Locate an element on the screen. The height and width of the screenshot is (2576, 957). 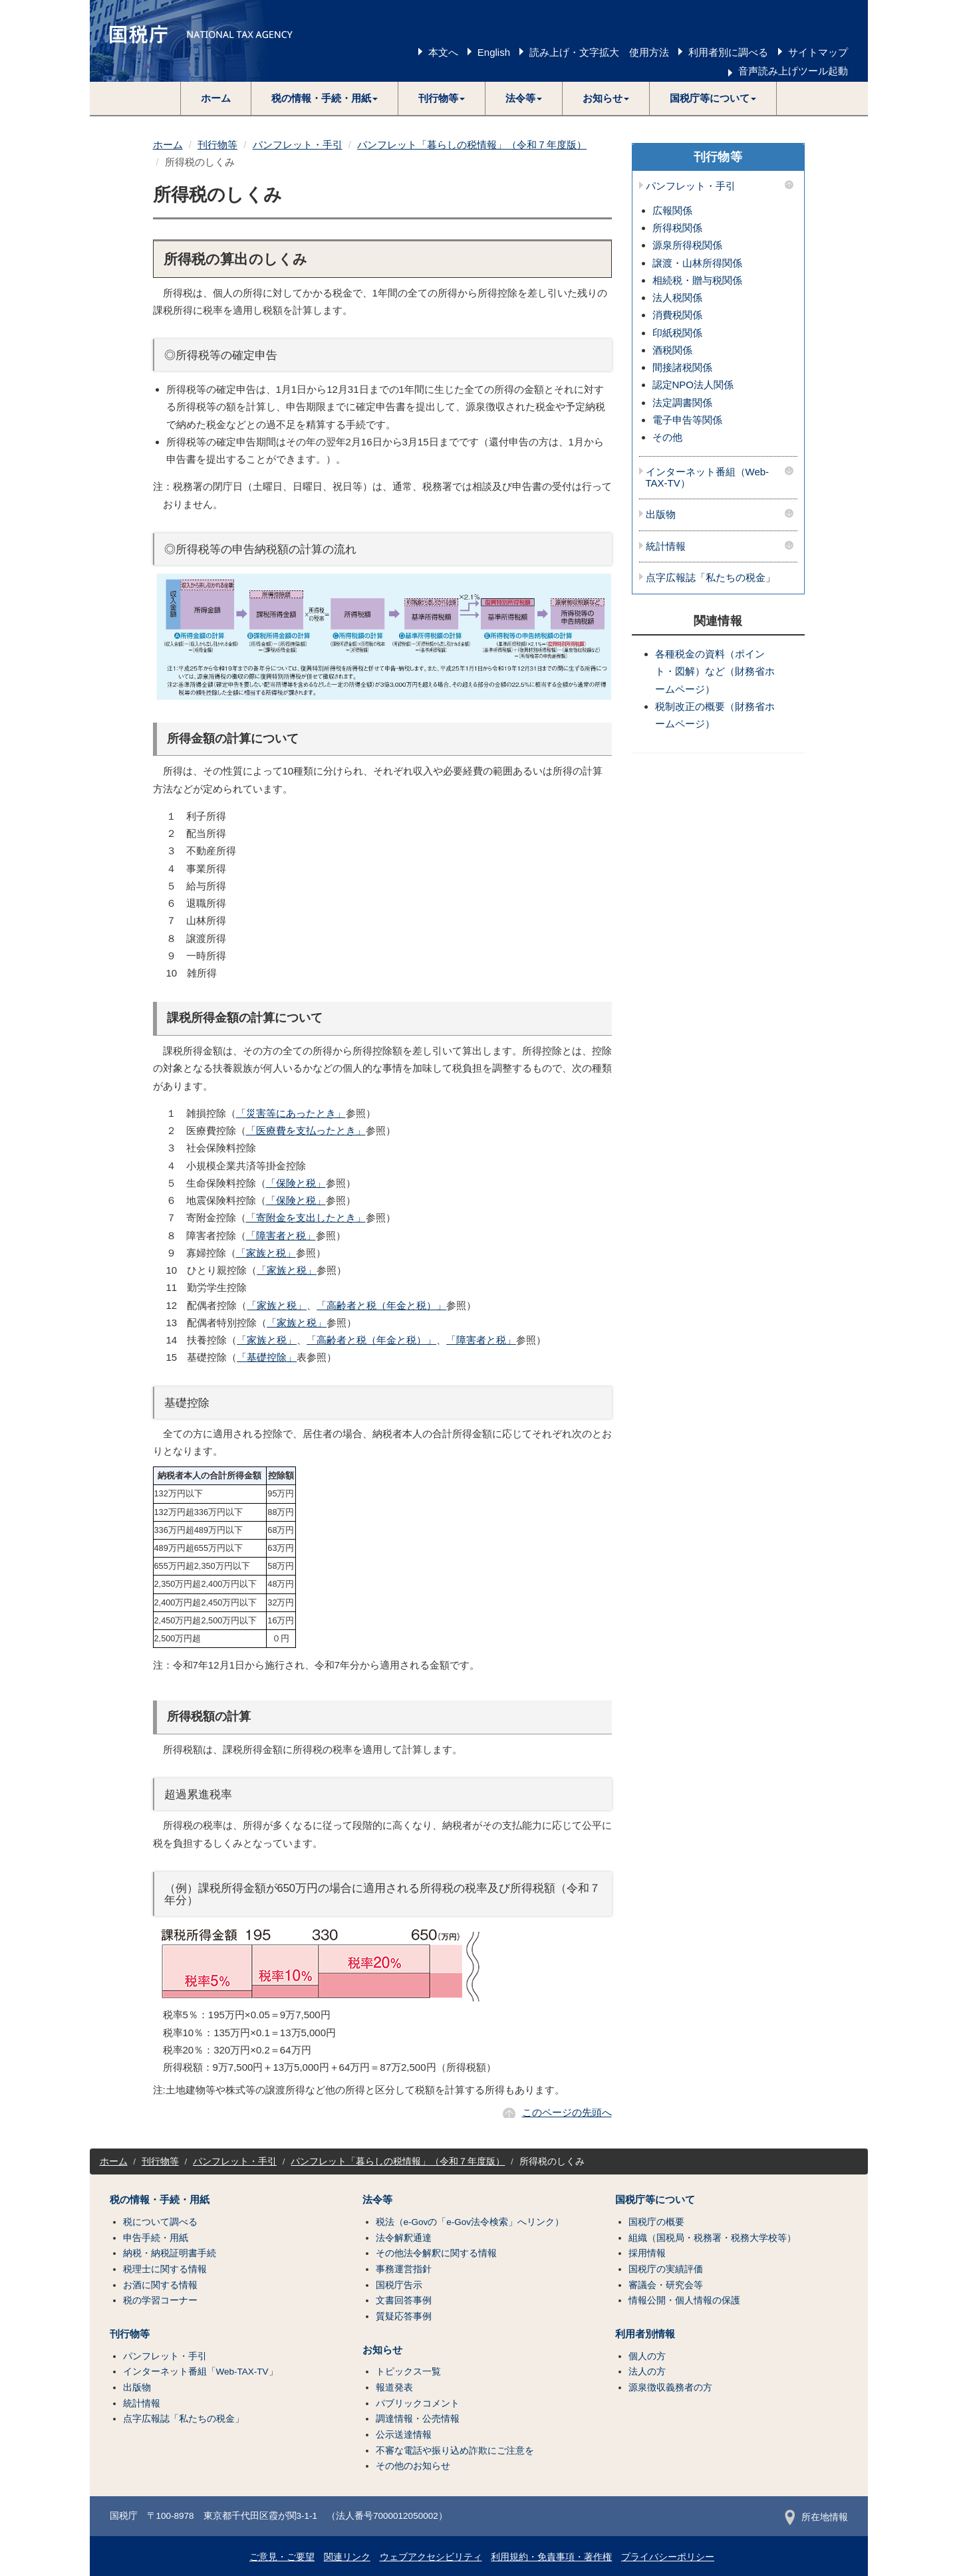
その他法令解釈に関する情報 is located at coordinates (436, 2253).